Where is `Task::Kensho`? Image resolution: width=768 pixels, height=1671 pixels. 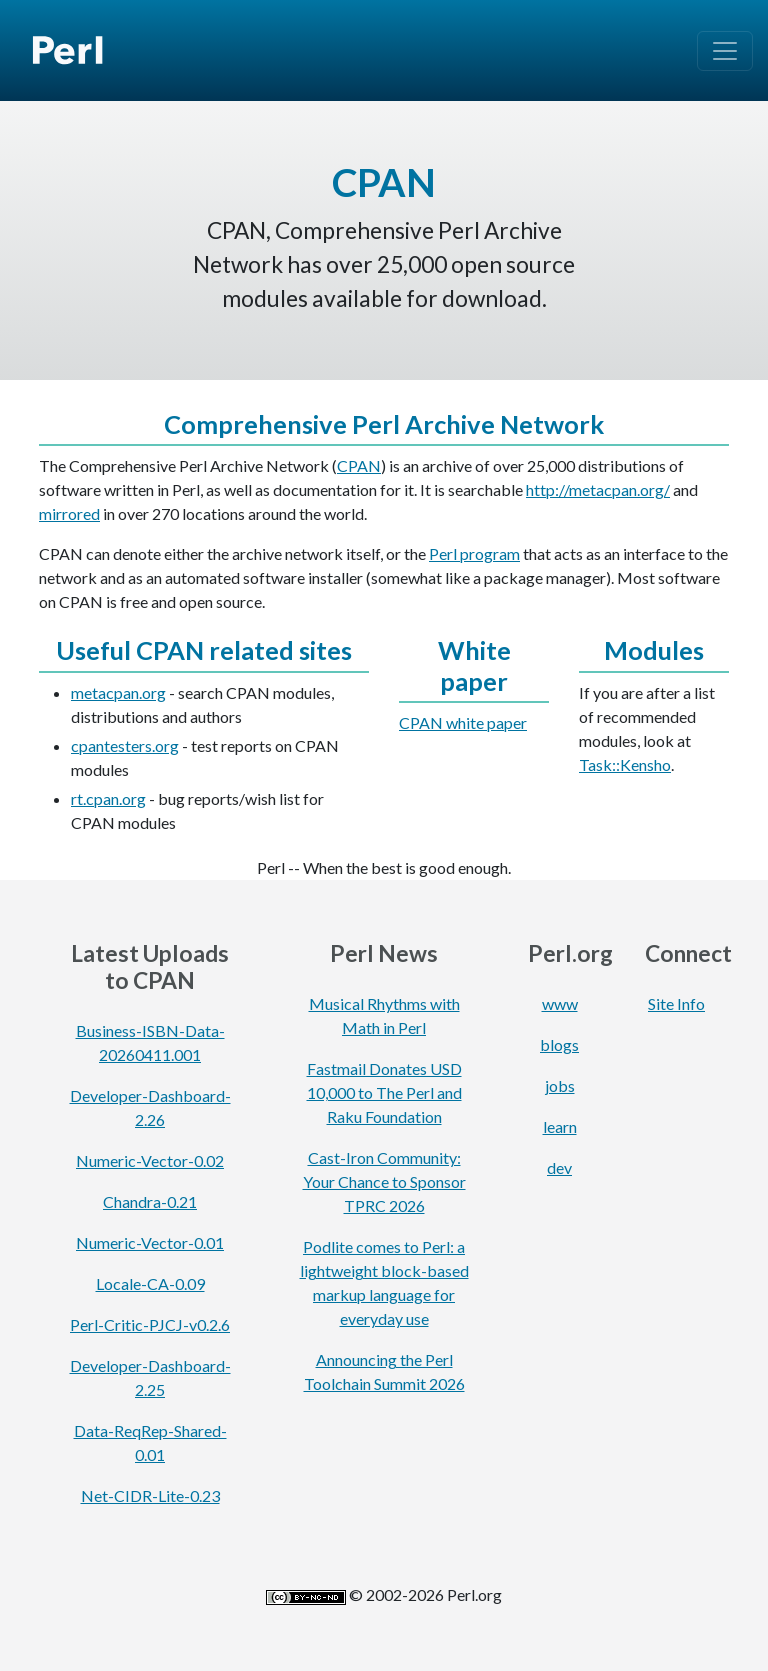
Task::Kensho is located at coordinates (625, 764).